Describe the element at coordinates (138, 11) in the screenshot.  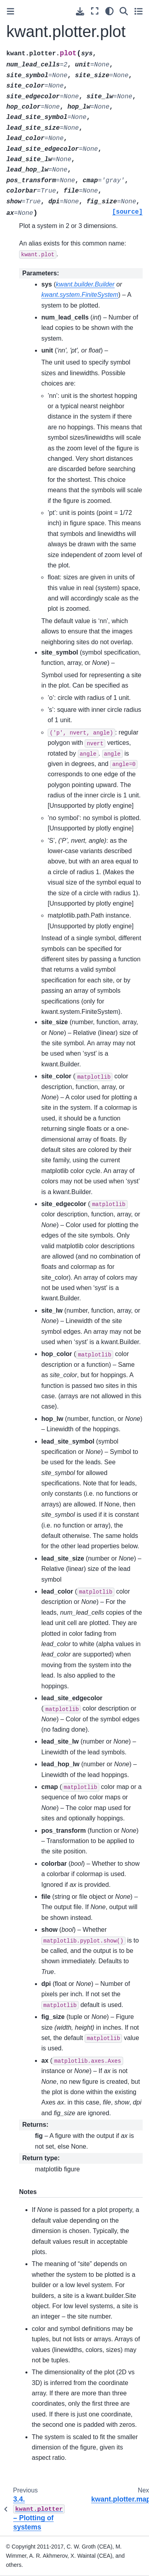
I see `[Toggle secondary sidebar]` at that location.